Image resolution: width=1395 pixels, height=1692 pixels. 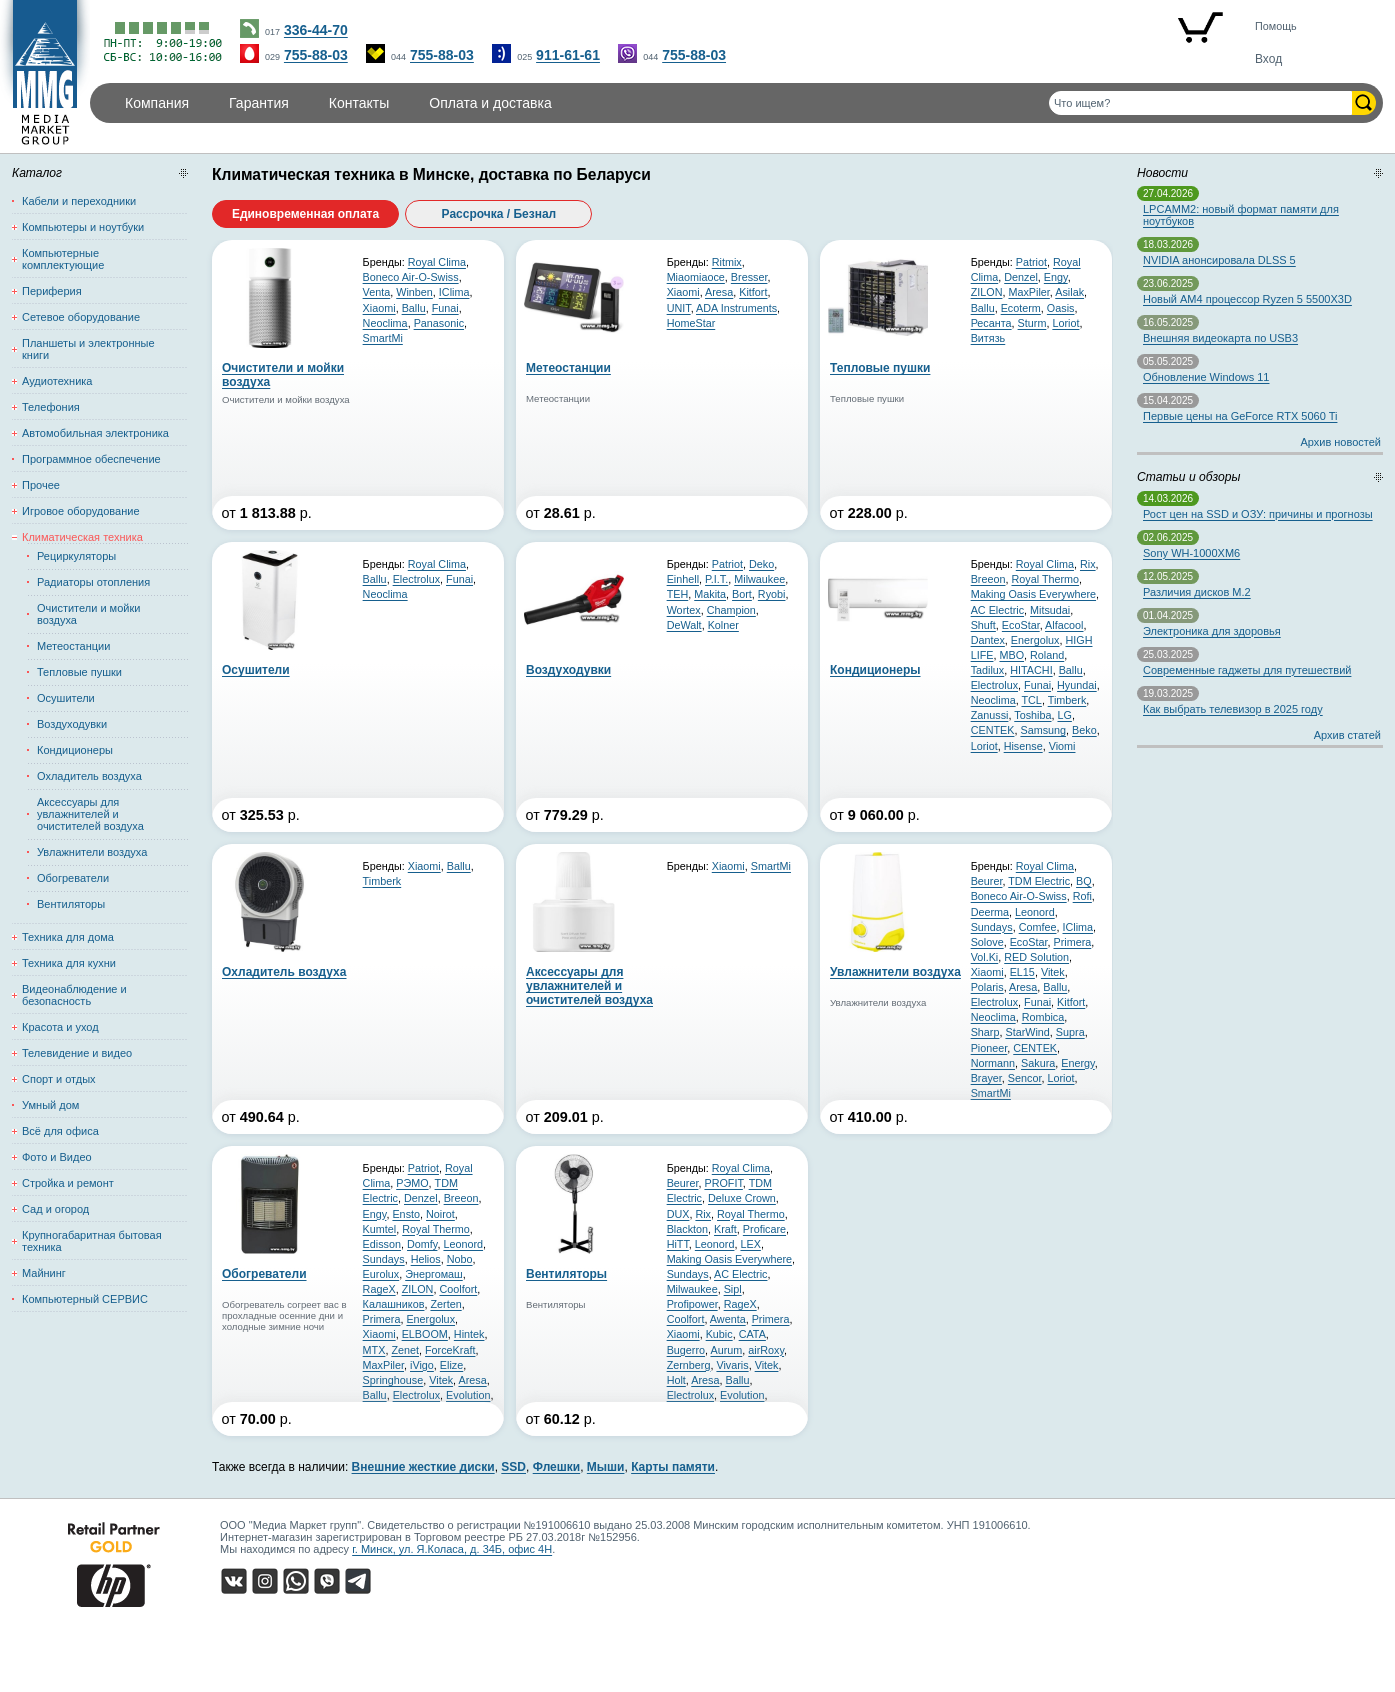 What do you see at coordinates (686, 1350) in the screenshot?
I see `Bugerro` at bounding box center [686, 1350].